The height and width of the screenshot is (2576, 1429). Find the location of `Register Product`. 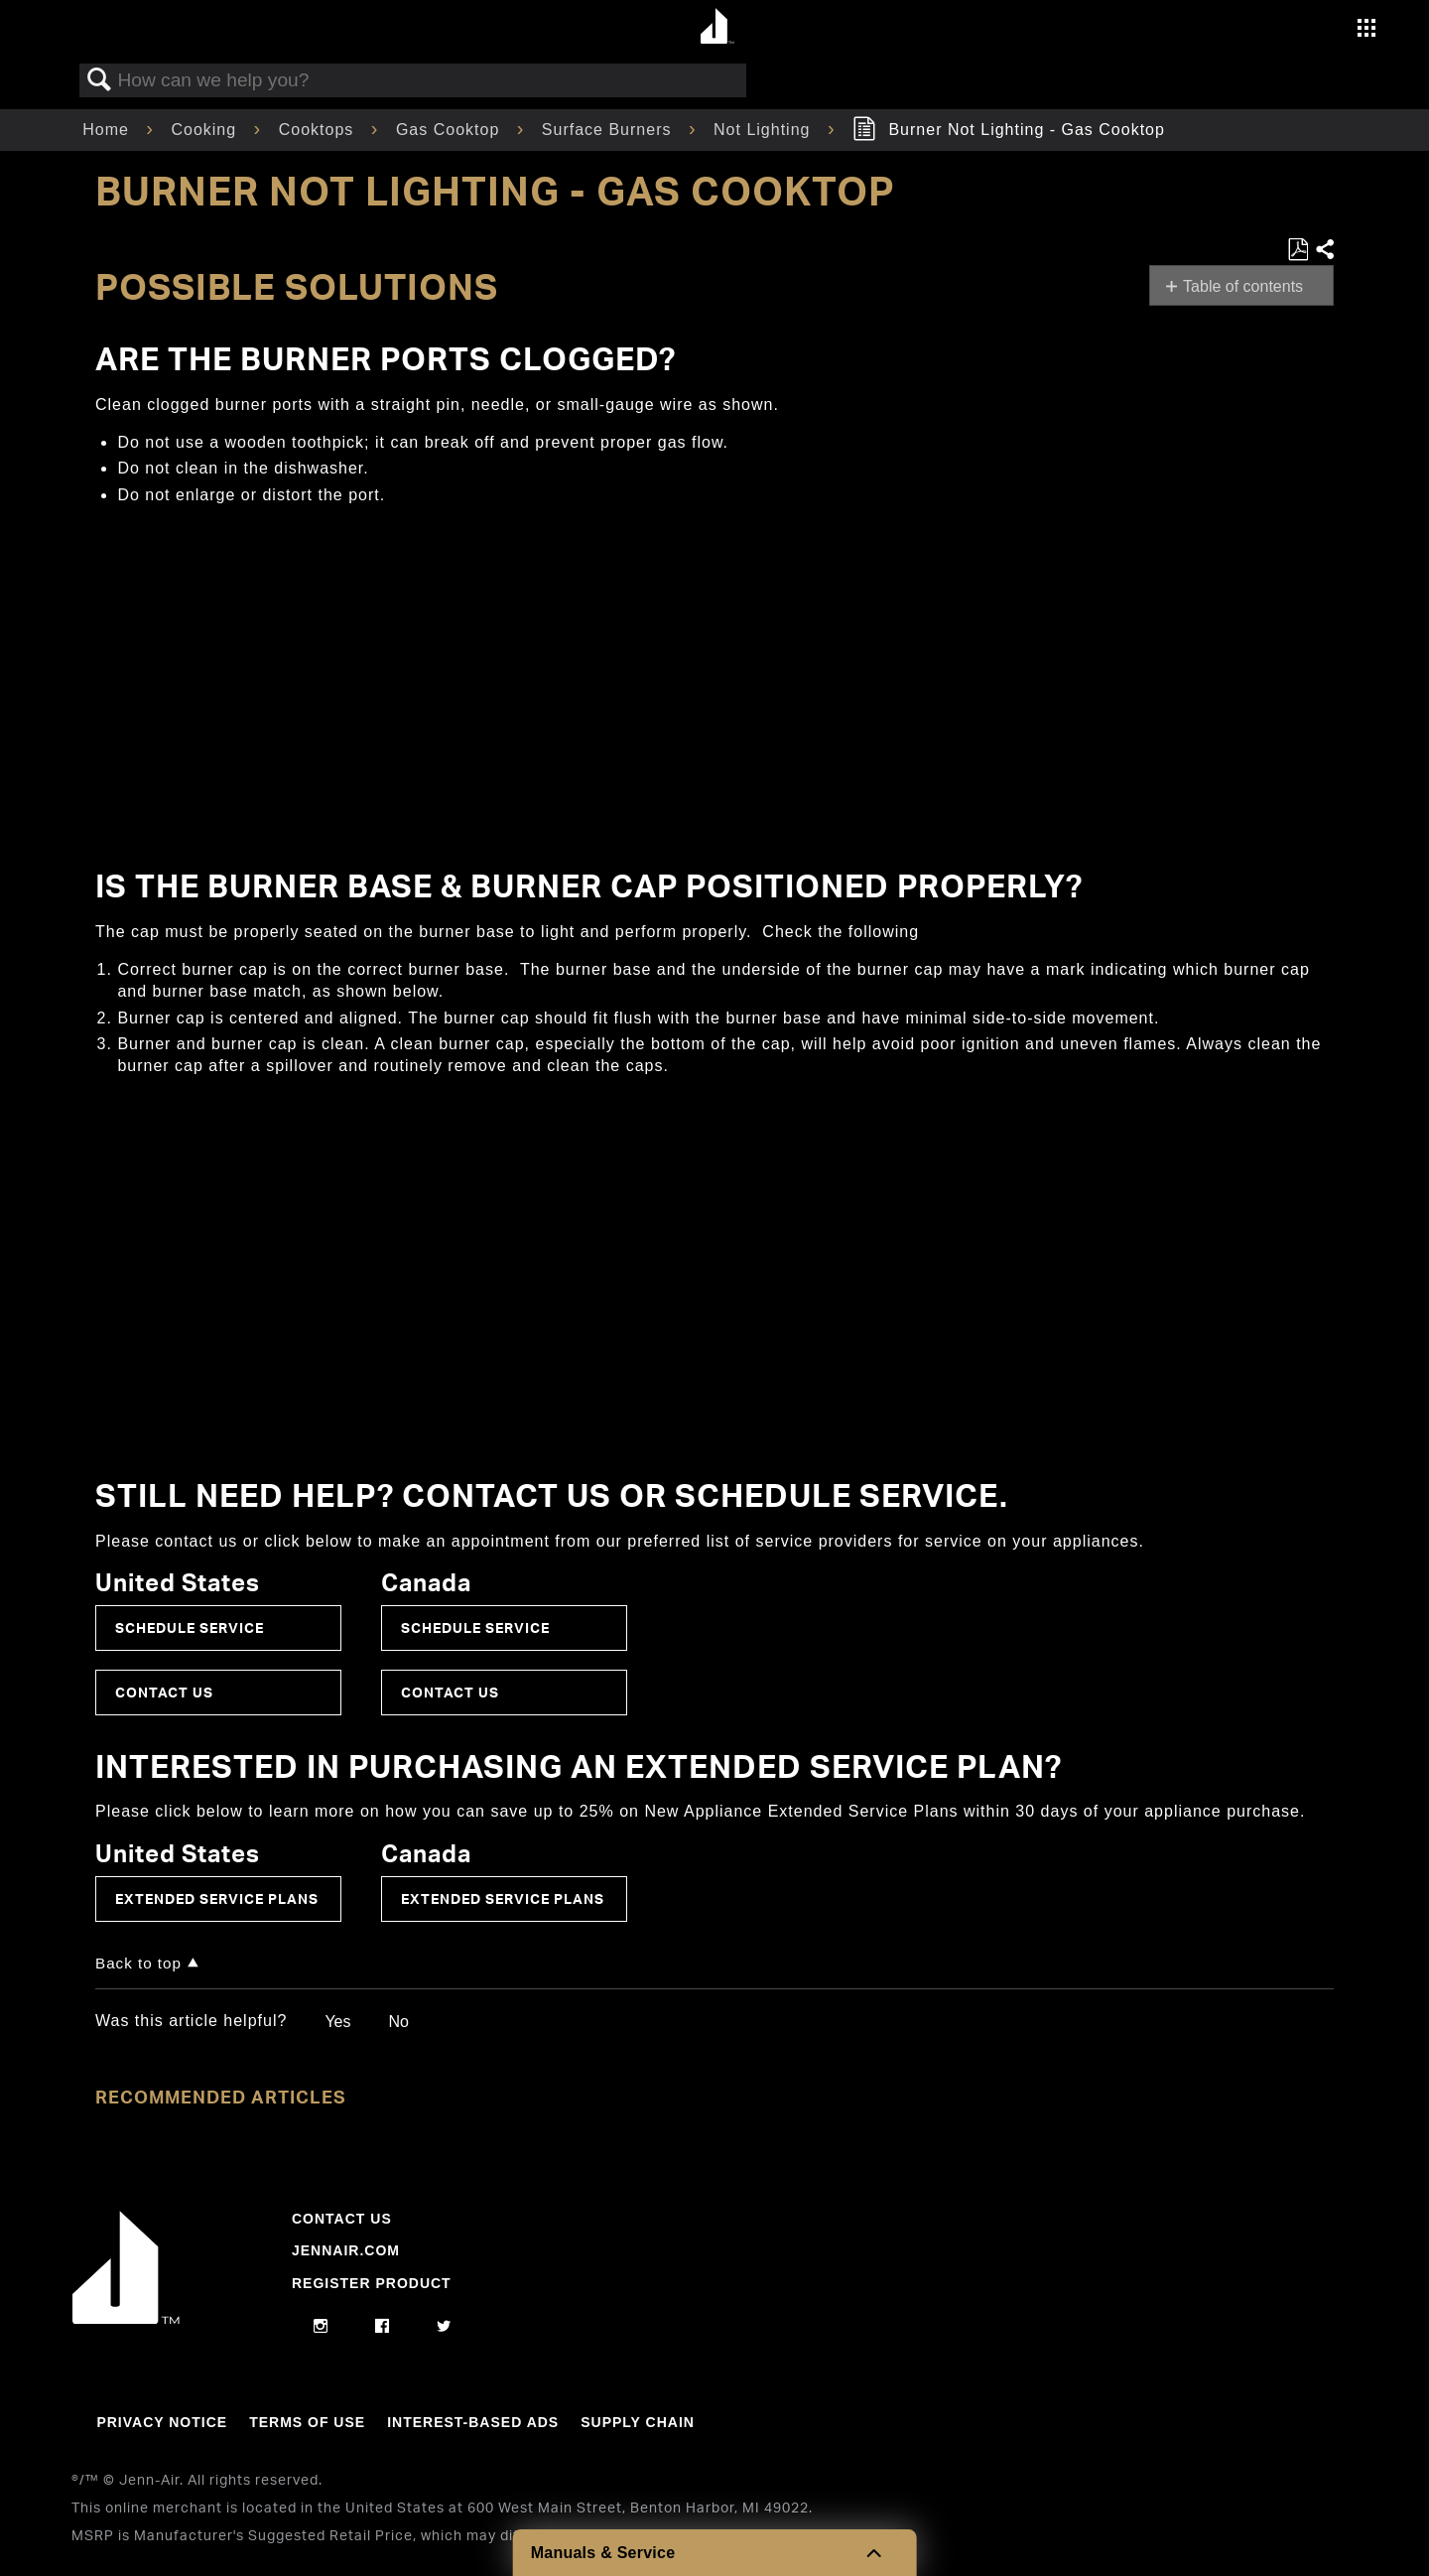

Register Product is located at coordinates (372, 2283).